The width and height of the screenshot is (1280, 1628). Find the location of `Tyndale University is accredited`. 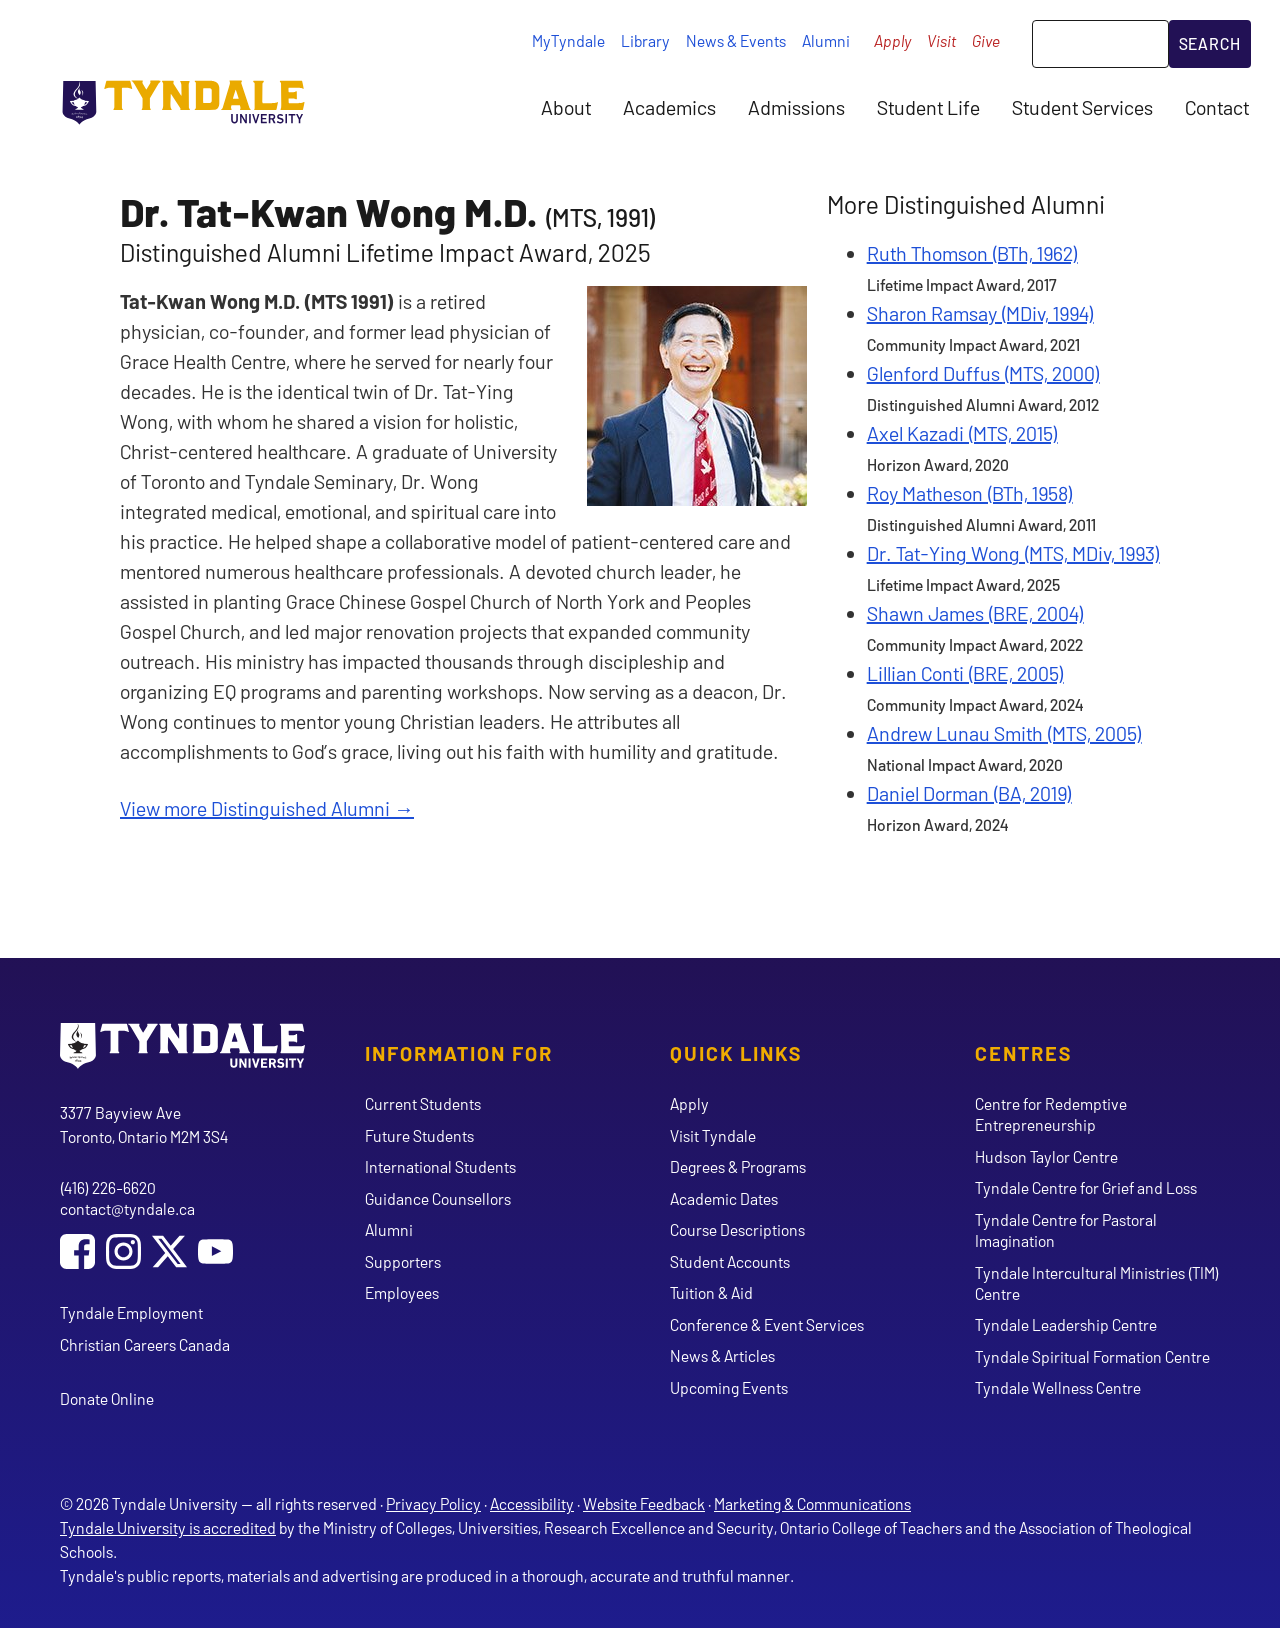

Tyndale University is accredited is located at coordinates (168, 1527).